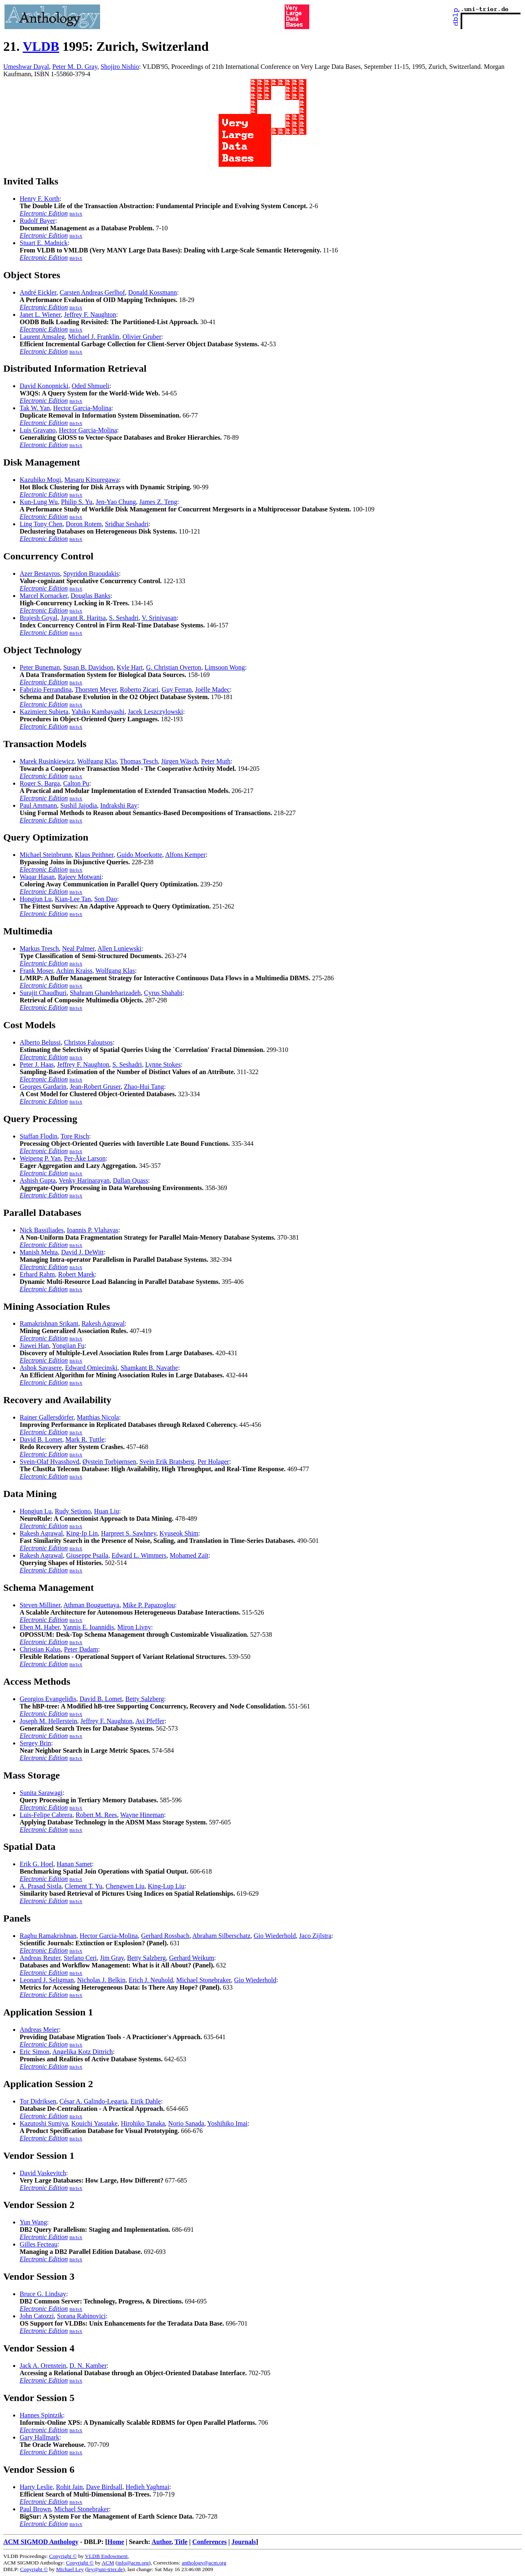 The image size is (525, 2576). Describe the element at coordinates (46, 1417) in the screenshot. I see `Rainer Gallersdörfer` at that location.